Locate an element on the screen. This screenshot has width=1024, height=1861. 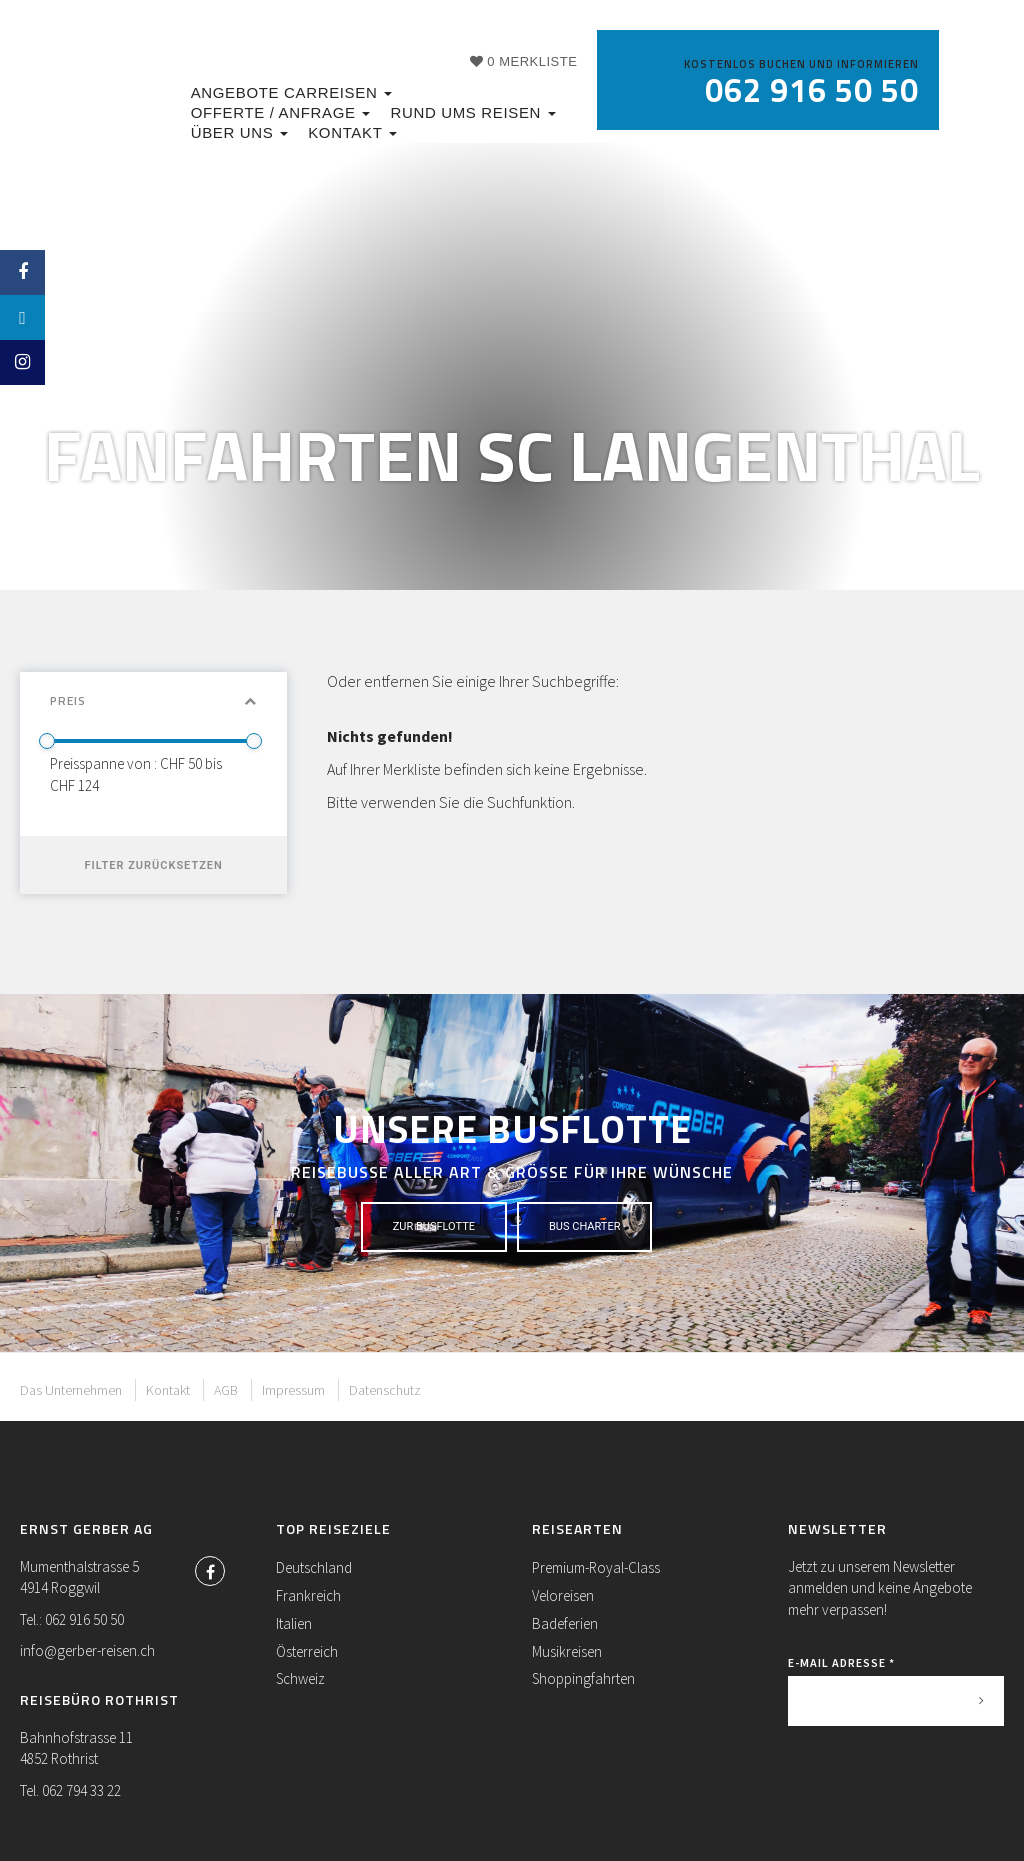
Rund ums Reisen is located at coordinates (472, 112).